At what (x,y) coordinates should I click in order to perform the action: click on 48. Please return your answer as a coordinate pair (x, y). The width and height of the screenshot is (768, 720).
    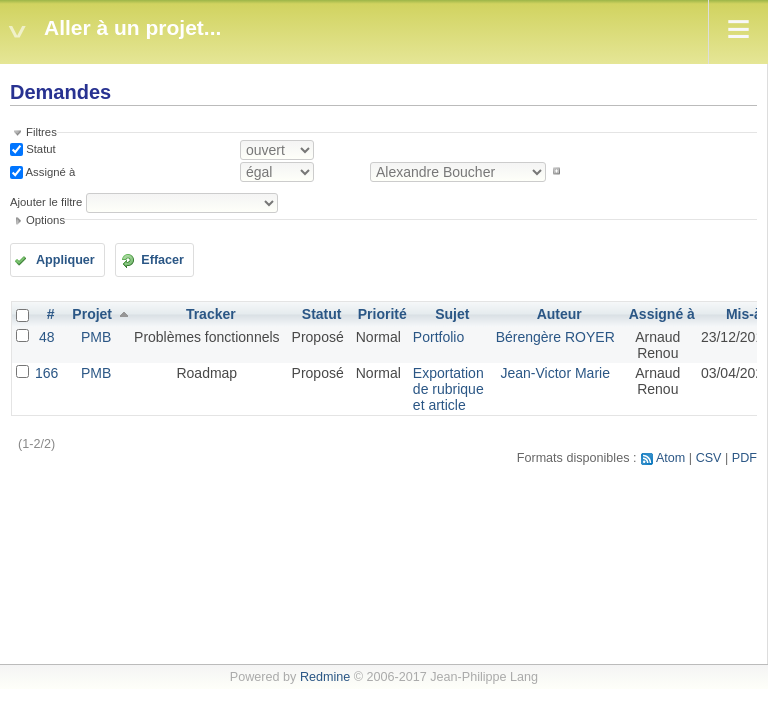
    Looking at the image, I should click on (47, 337).